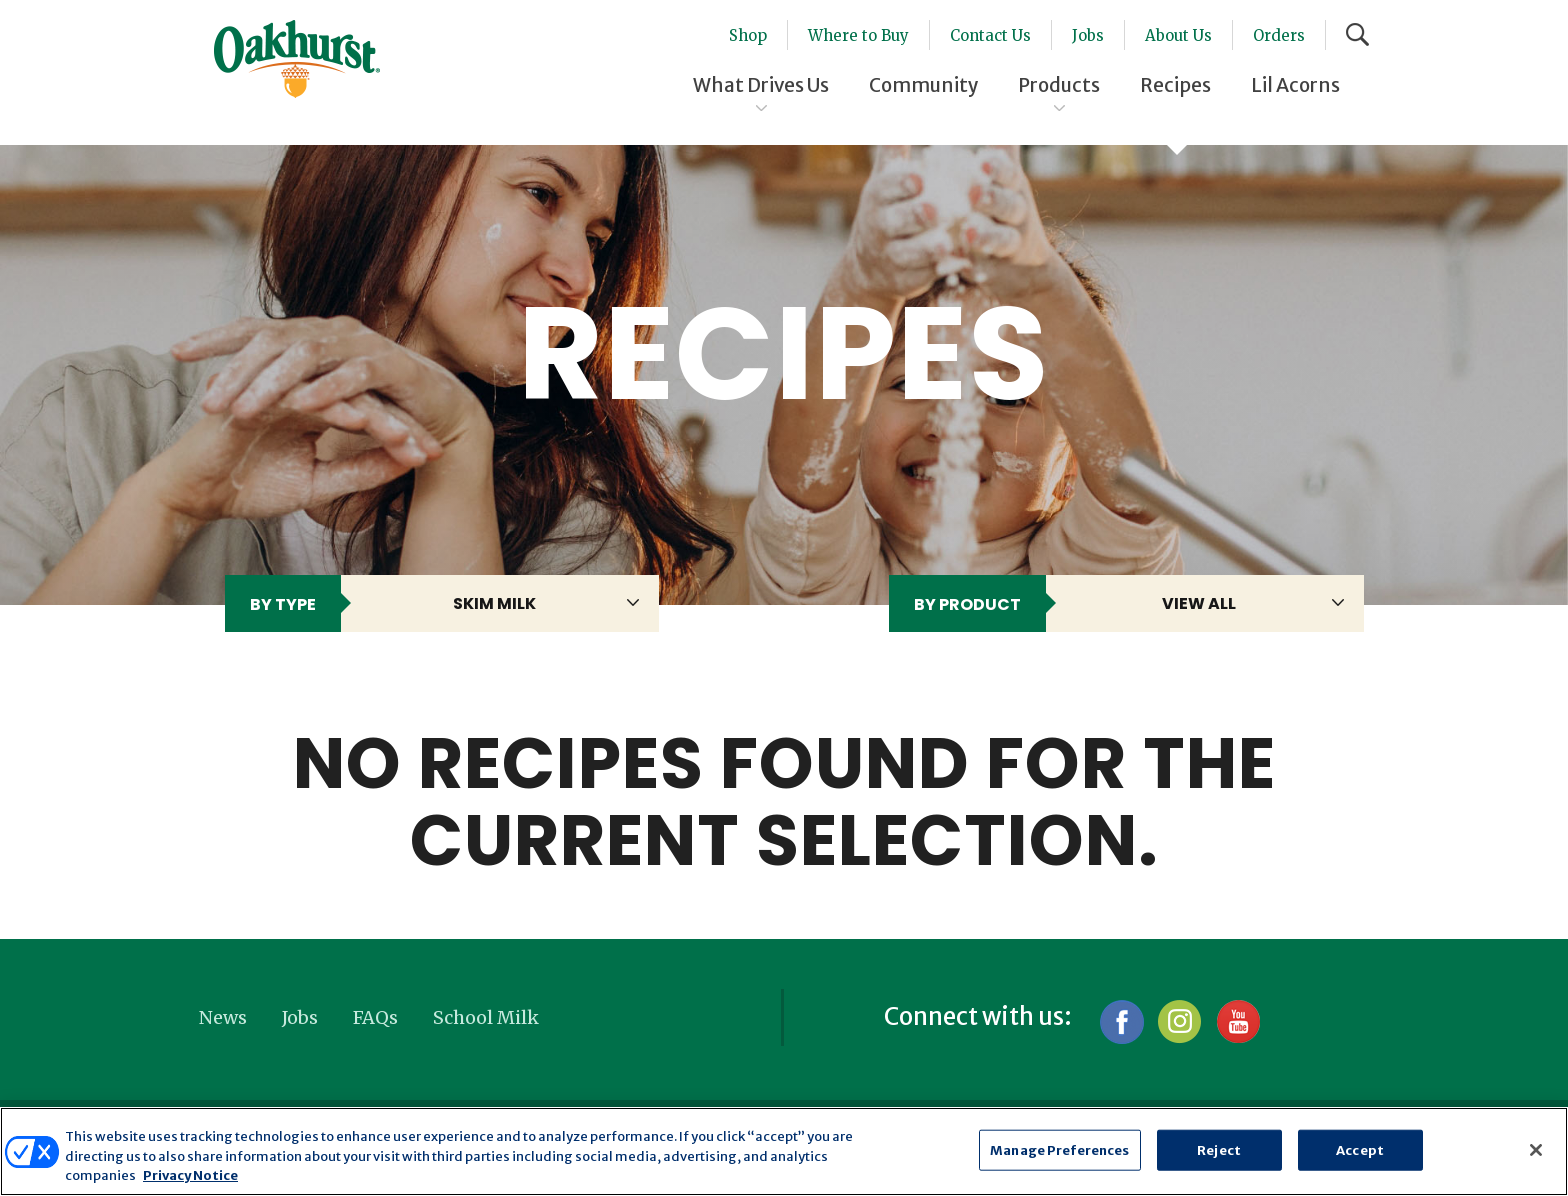 This screenshot has width=1568, height=1196. Describe the element at coordinates (375, 1017) in the screenshot. I see `FAQs` at that location.